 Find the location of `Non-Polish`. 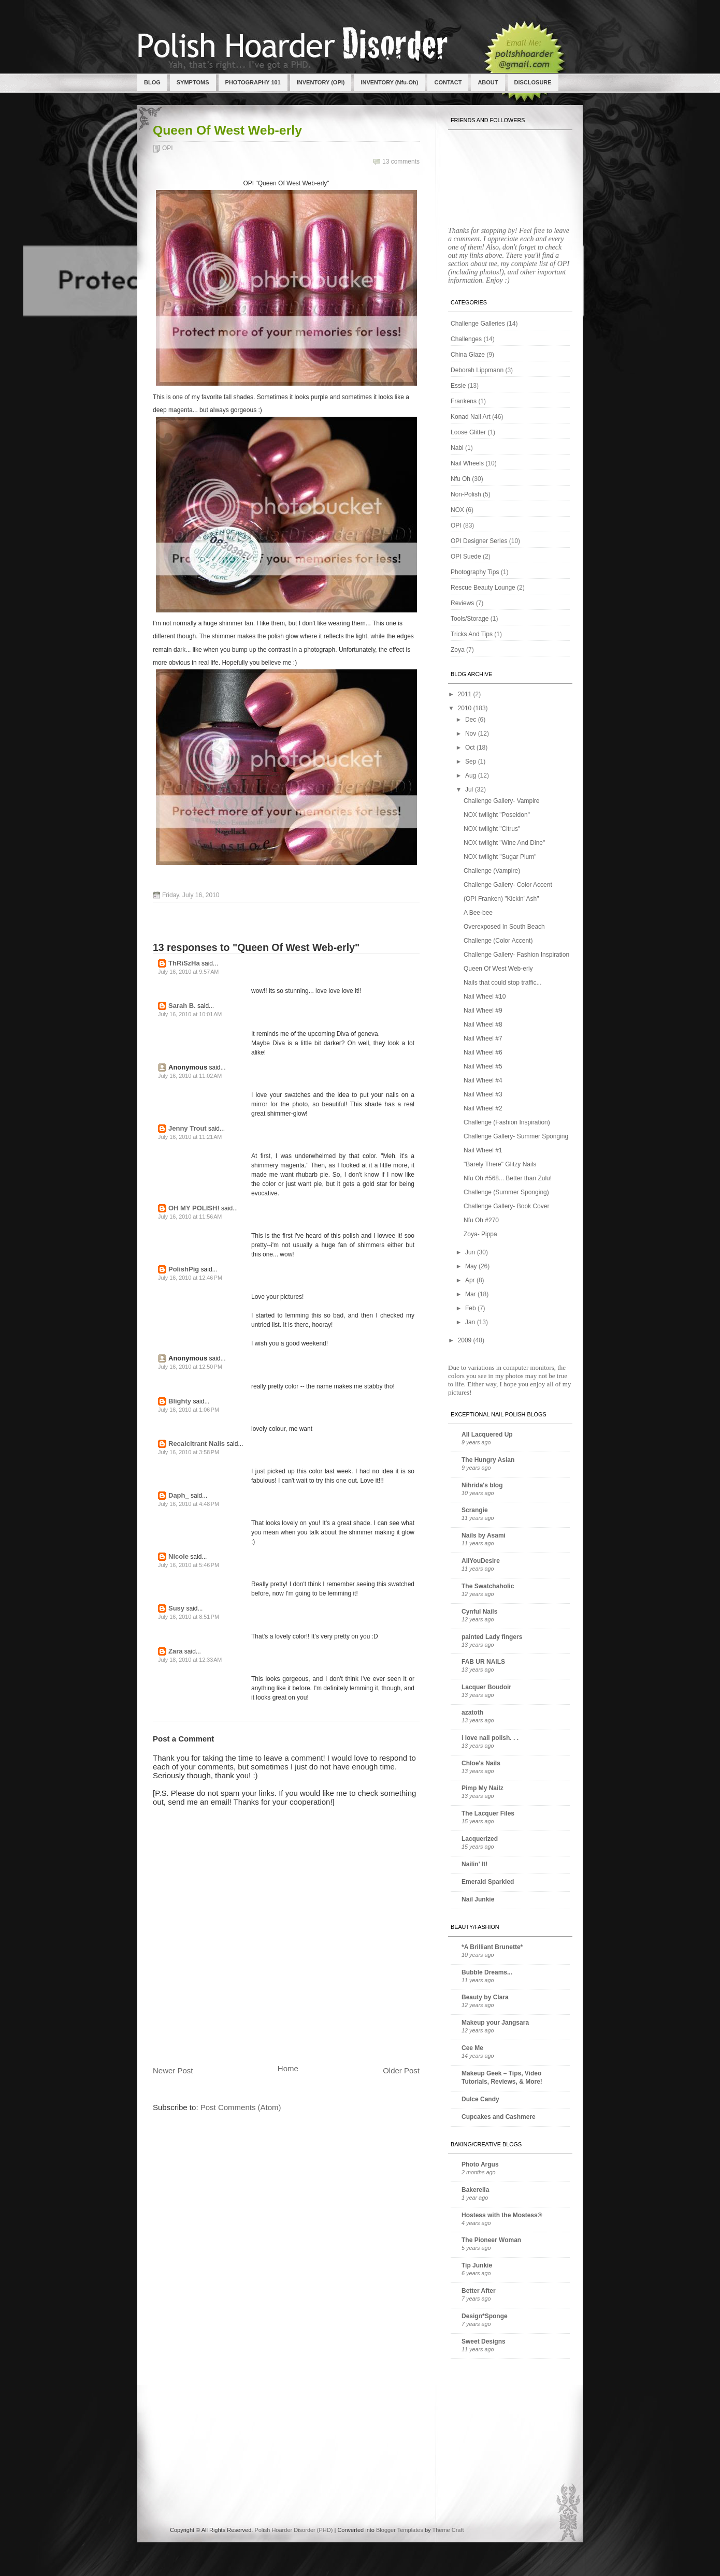

Non-Polish is located at coordinates (466, 494).